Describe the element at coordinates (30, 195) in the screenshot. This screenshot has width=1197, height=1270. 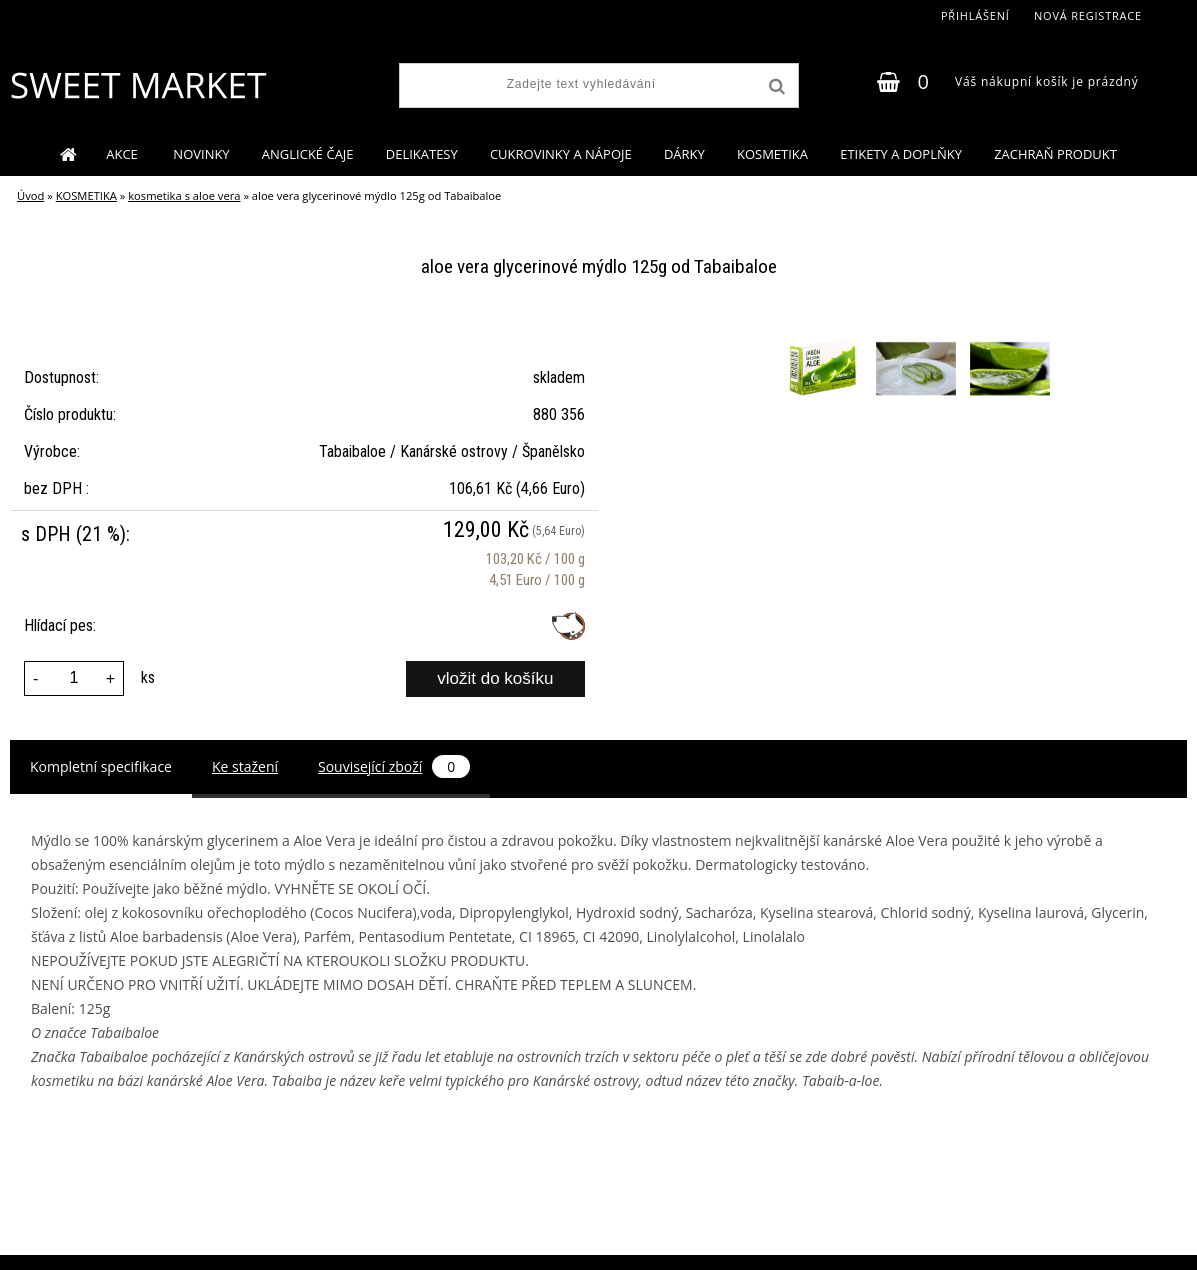
I see `Úvod` at that location.